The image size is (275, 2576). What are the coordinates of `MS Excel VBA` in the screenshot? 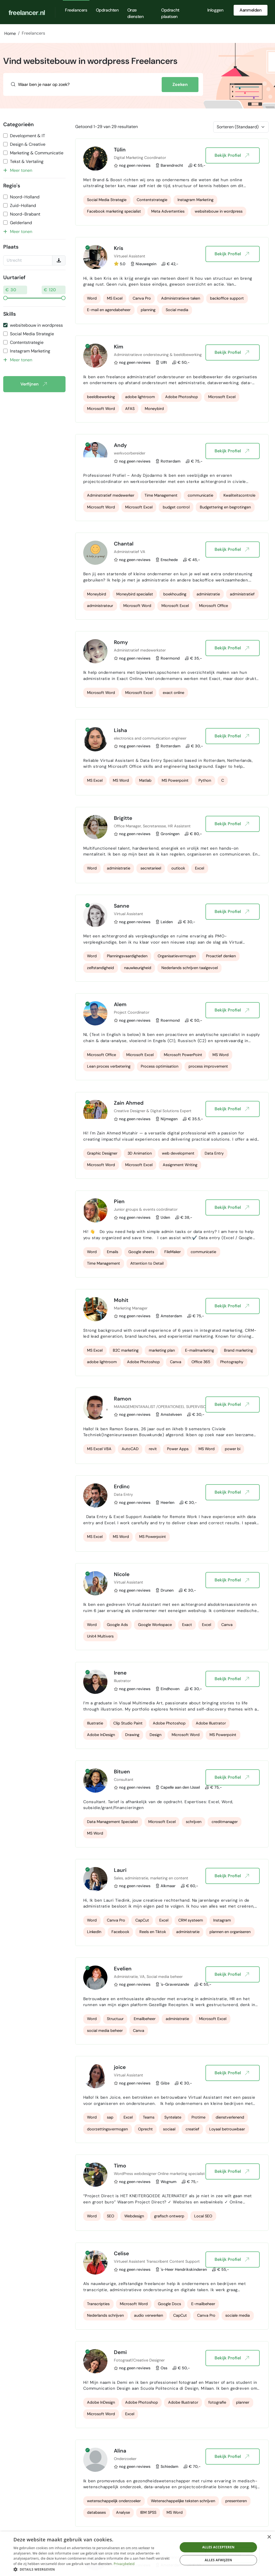 It's located at (99, 1448).